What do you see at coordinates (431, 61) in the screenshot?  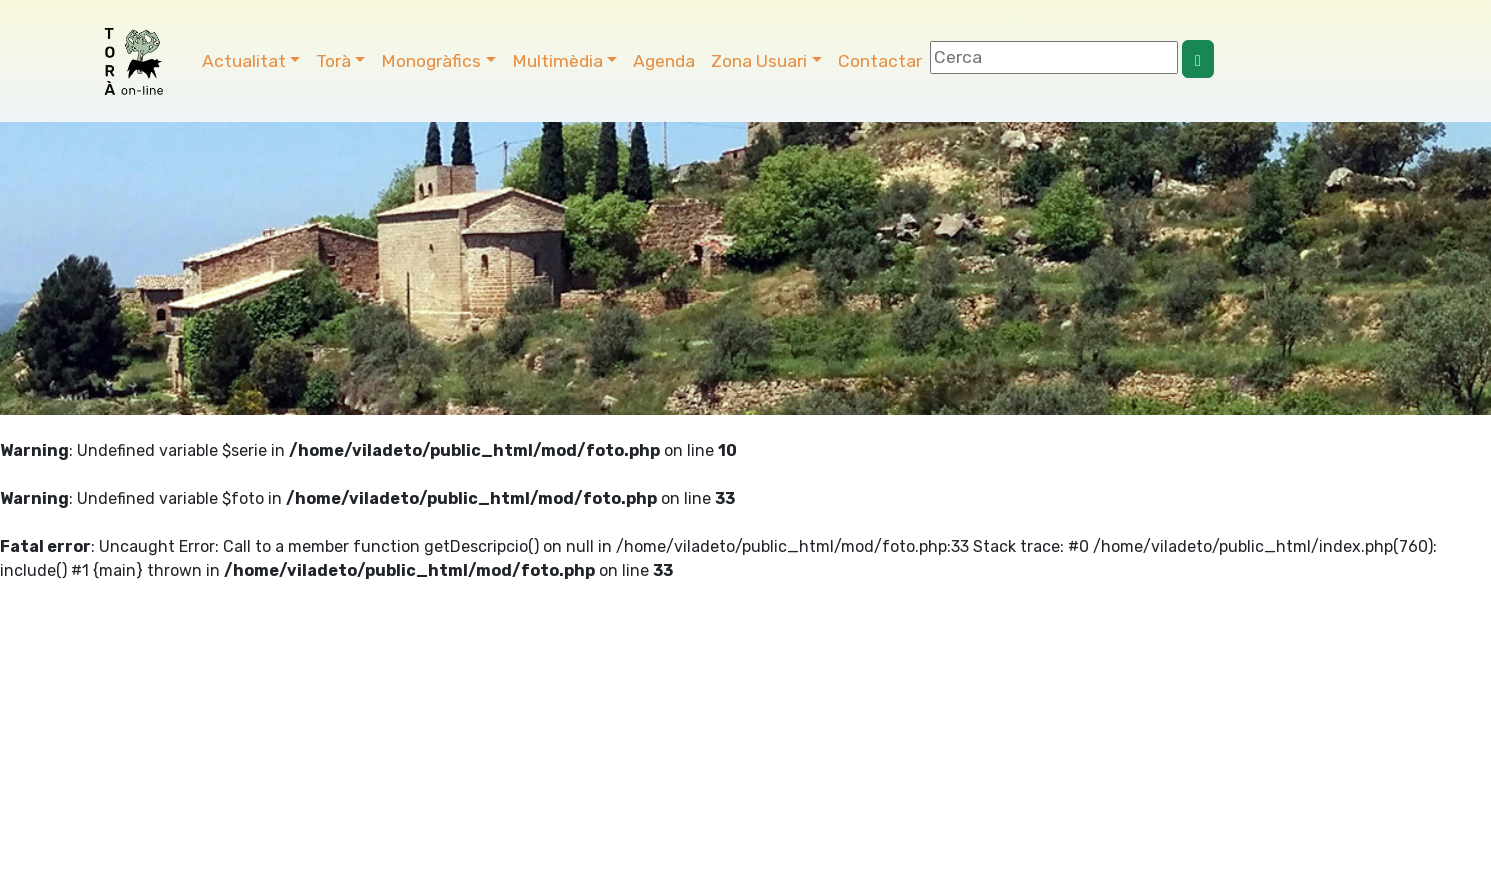 I see `Monogràfics [button]` at bounding box center [431, 61].